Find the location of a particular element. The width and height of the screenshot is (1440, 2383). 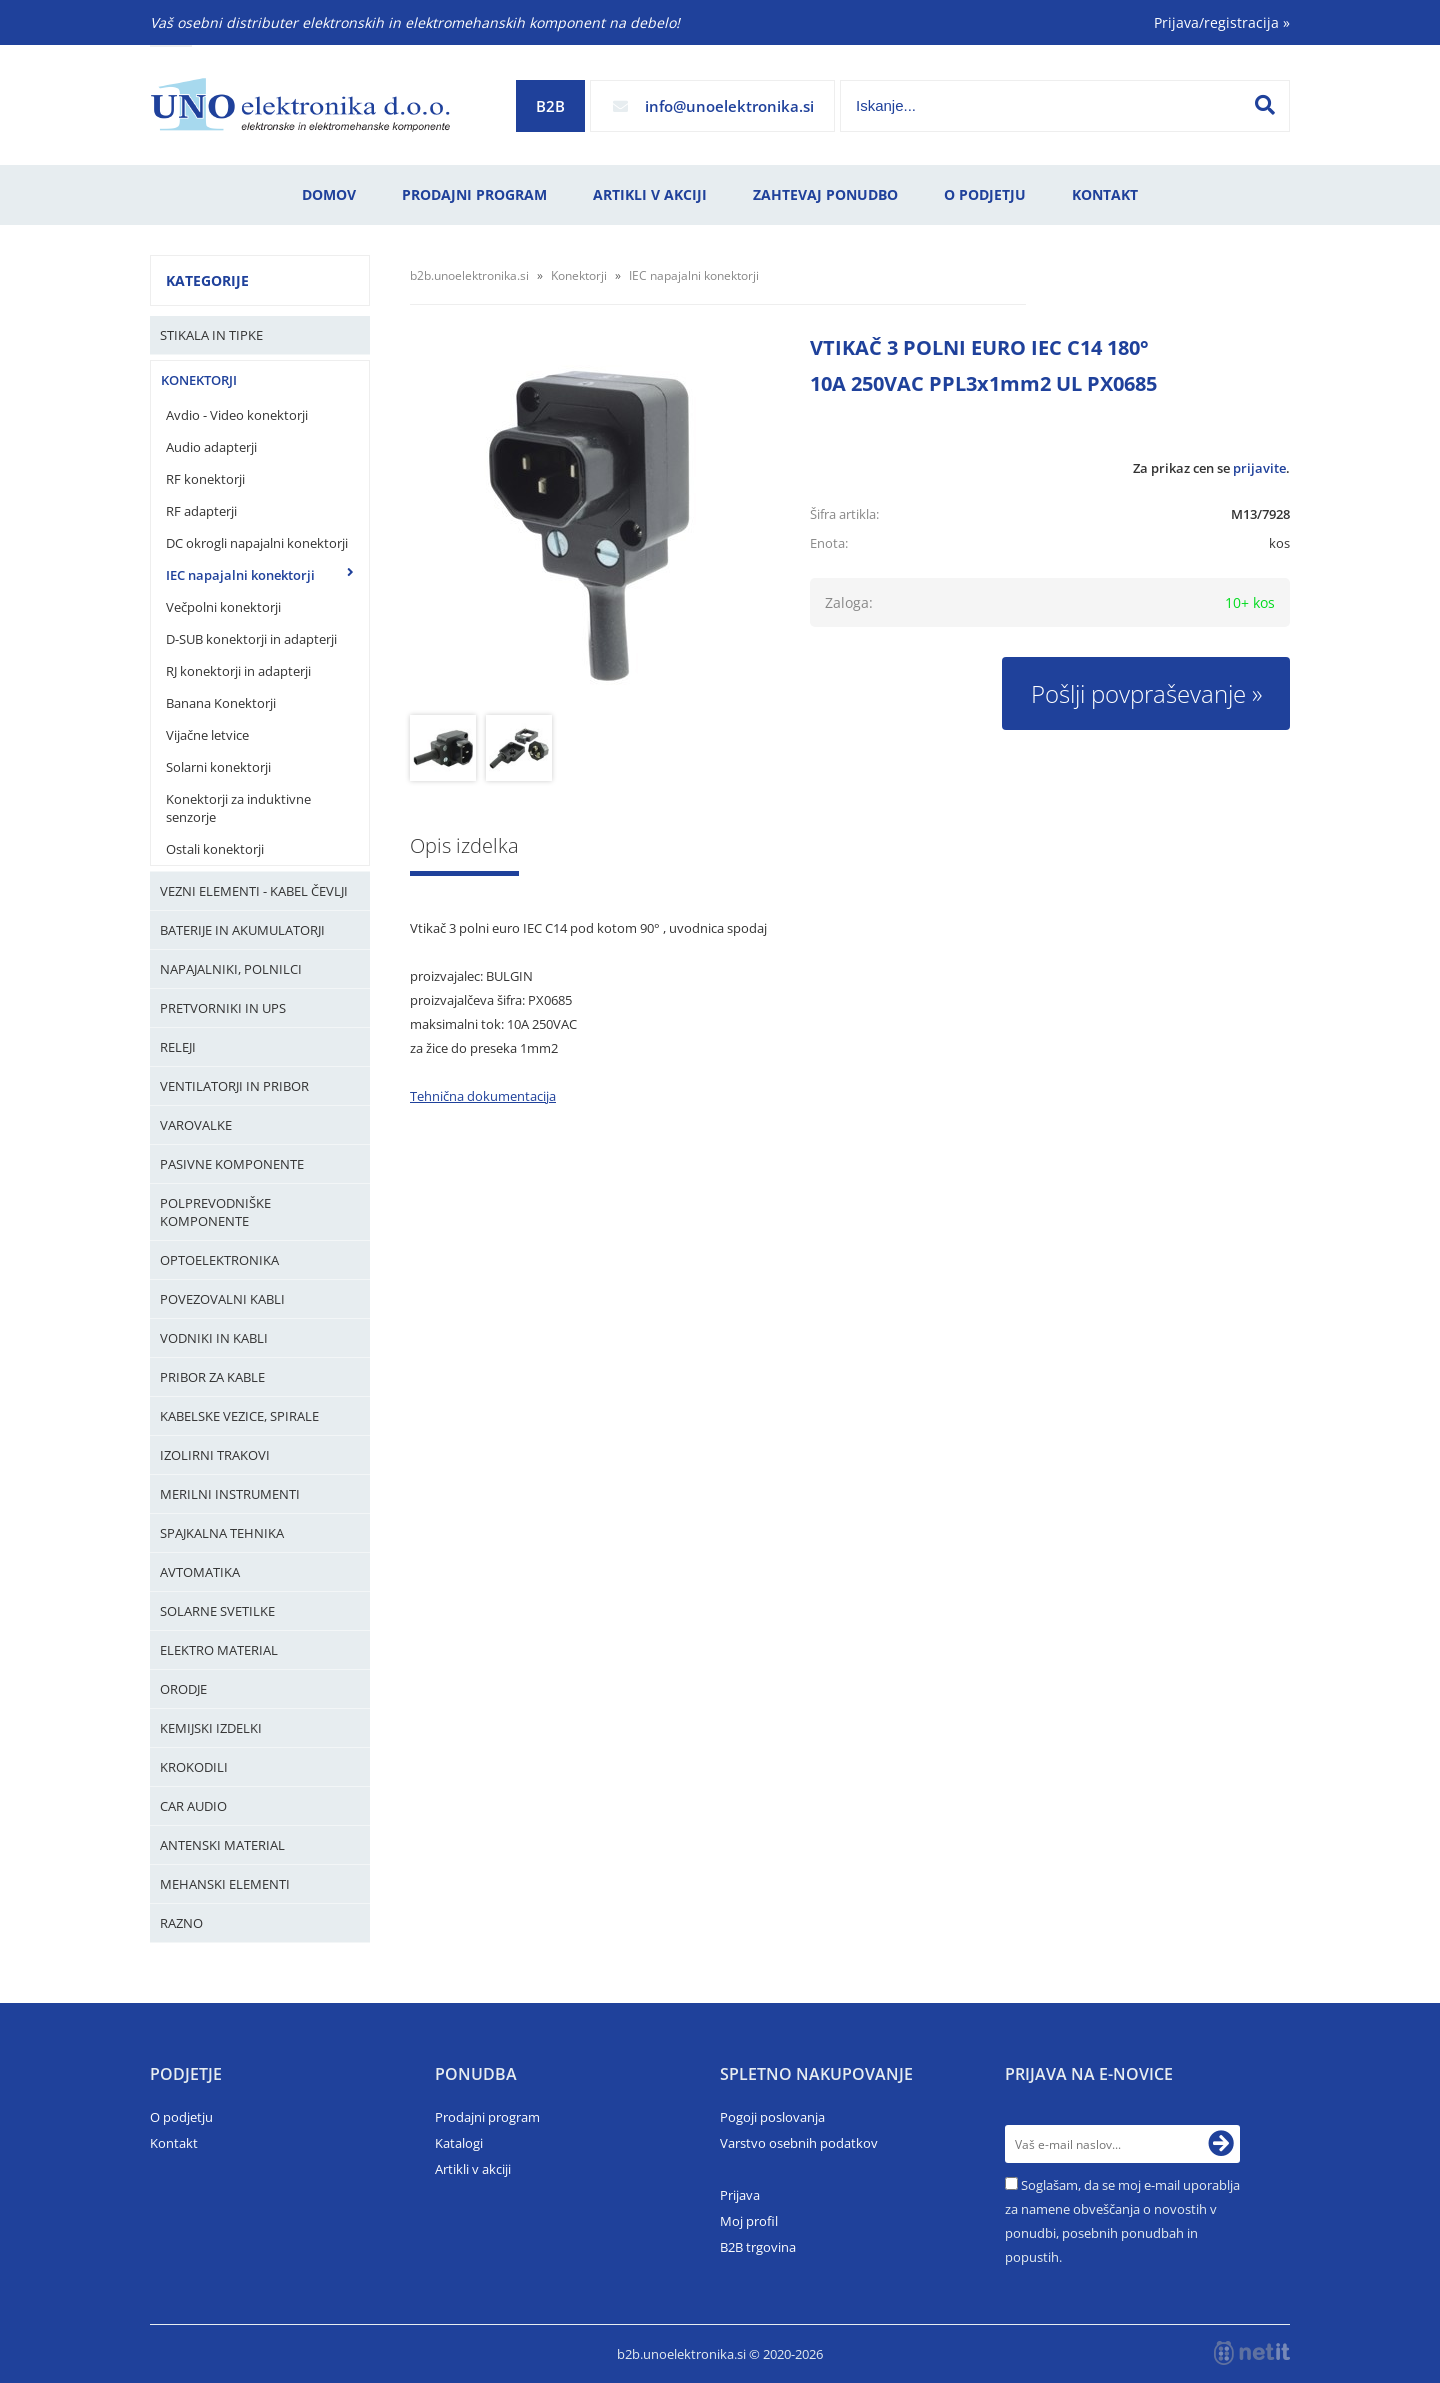

Prijava is located at coordinates (740, 2195).